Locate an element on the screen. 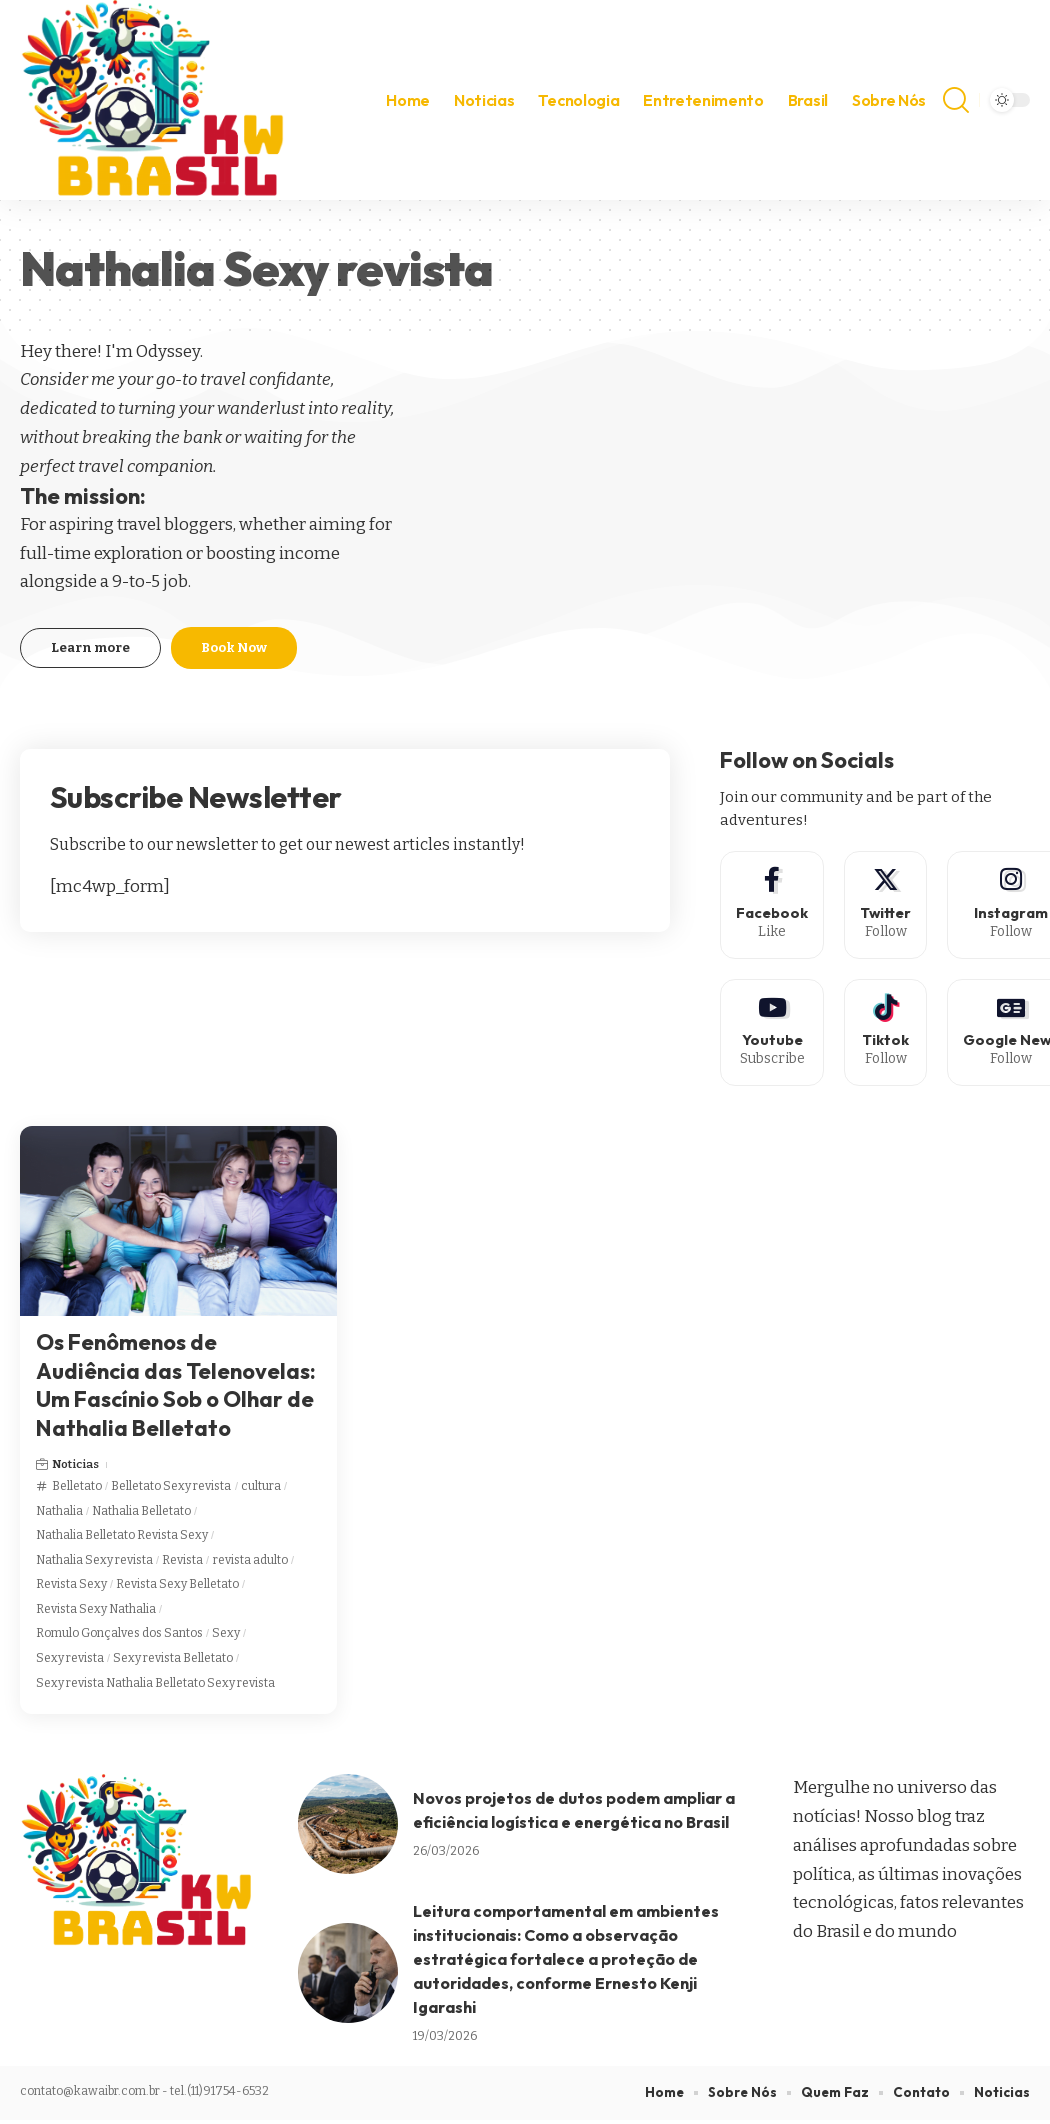  [Youtube] is located at coordinates (773, 1035).